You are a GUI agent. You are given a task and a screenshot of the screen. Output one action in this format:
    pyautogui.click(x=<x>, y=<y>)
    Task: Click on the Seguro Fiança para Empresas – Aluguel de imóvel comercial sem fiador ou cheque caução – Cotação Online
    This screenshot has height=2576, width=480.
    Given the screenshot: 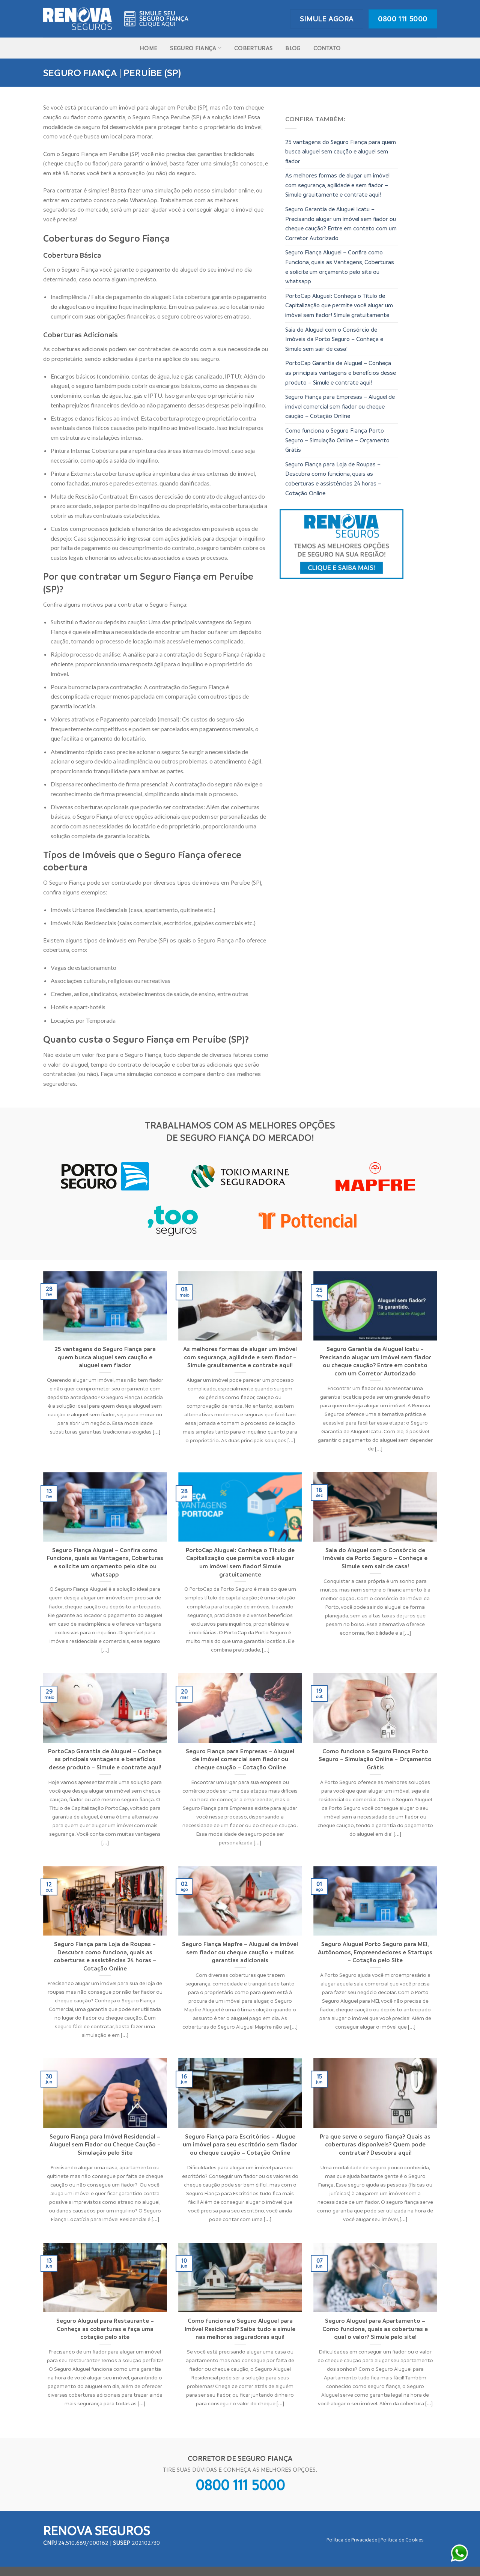 What is the action you would take?
    pyautogui.click(x=340, y=406)
    